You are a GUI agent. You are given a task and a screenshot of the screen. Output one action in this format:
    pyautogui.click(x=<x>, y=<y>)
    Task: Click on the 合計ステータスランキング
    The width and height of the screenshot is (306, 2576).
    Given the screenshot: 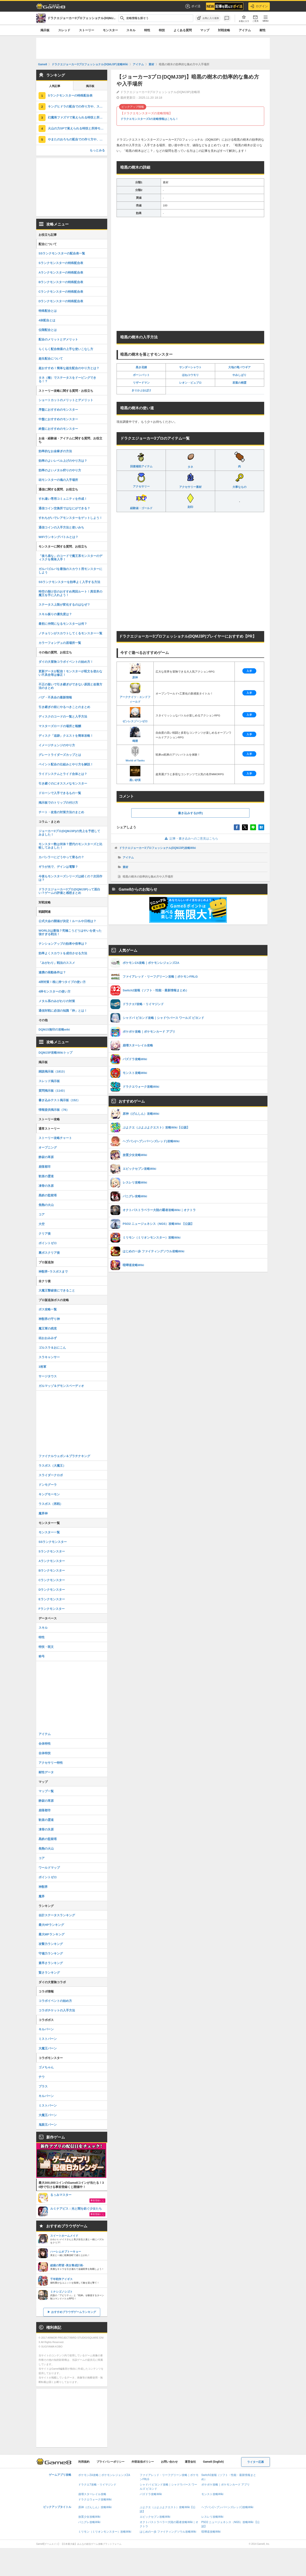 What is the action you would take?
    pyautogui.click(x=57, y=1915)
    